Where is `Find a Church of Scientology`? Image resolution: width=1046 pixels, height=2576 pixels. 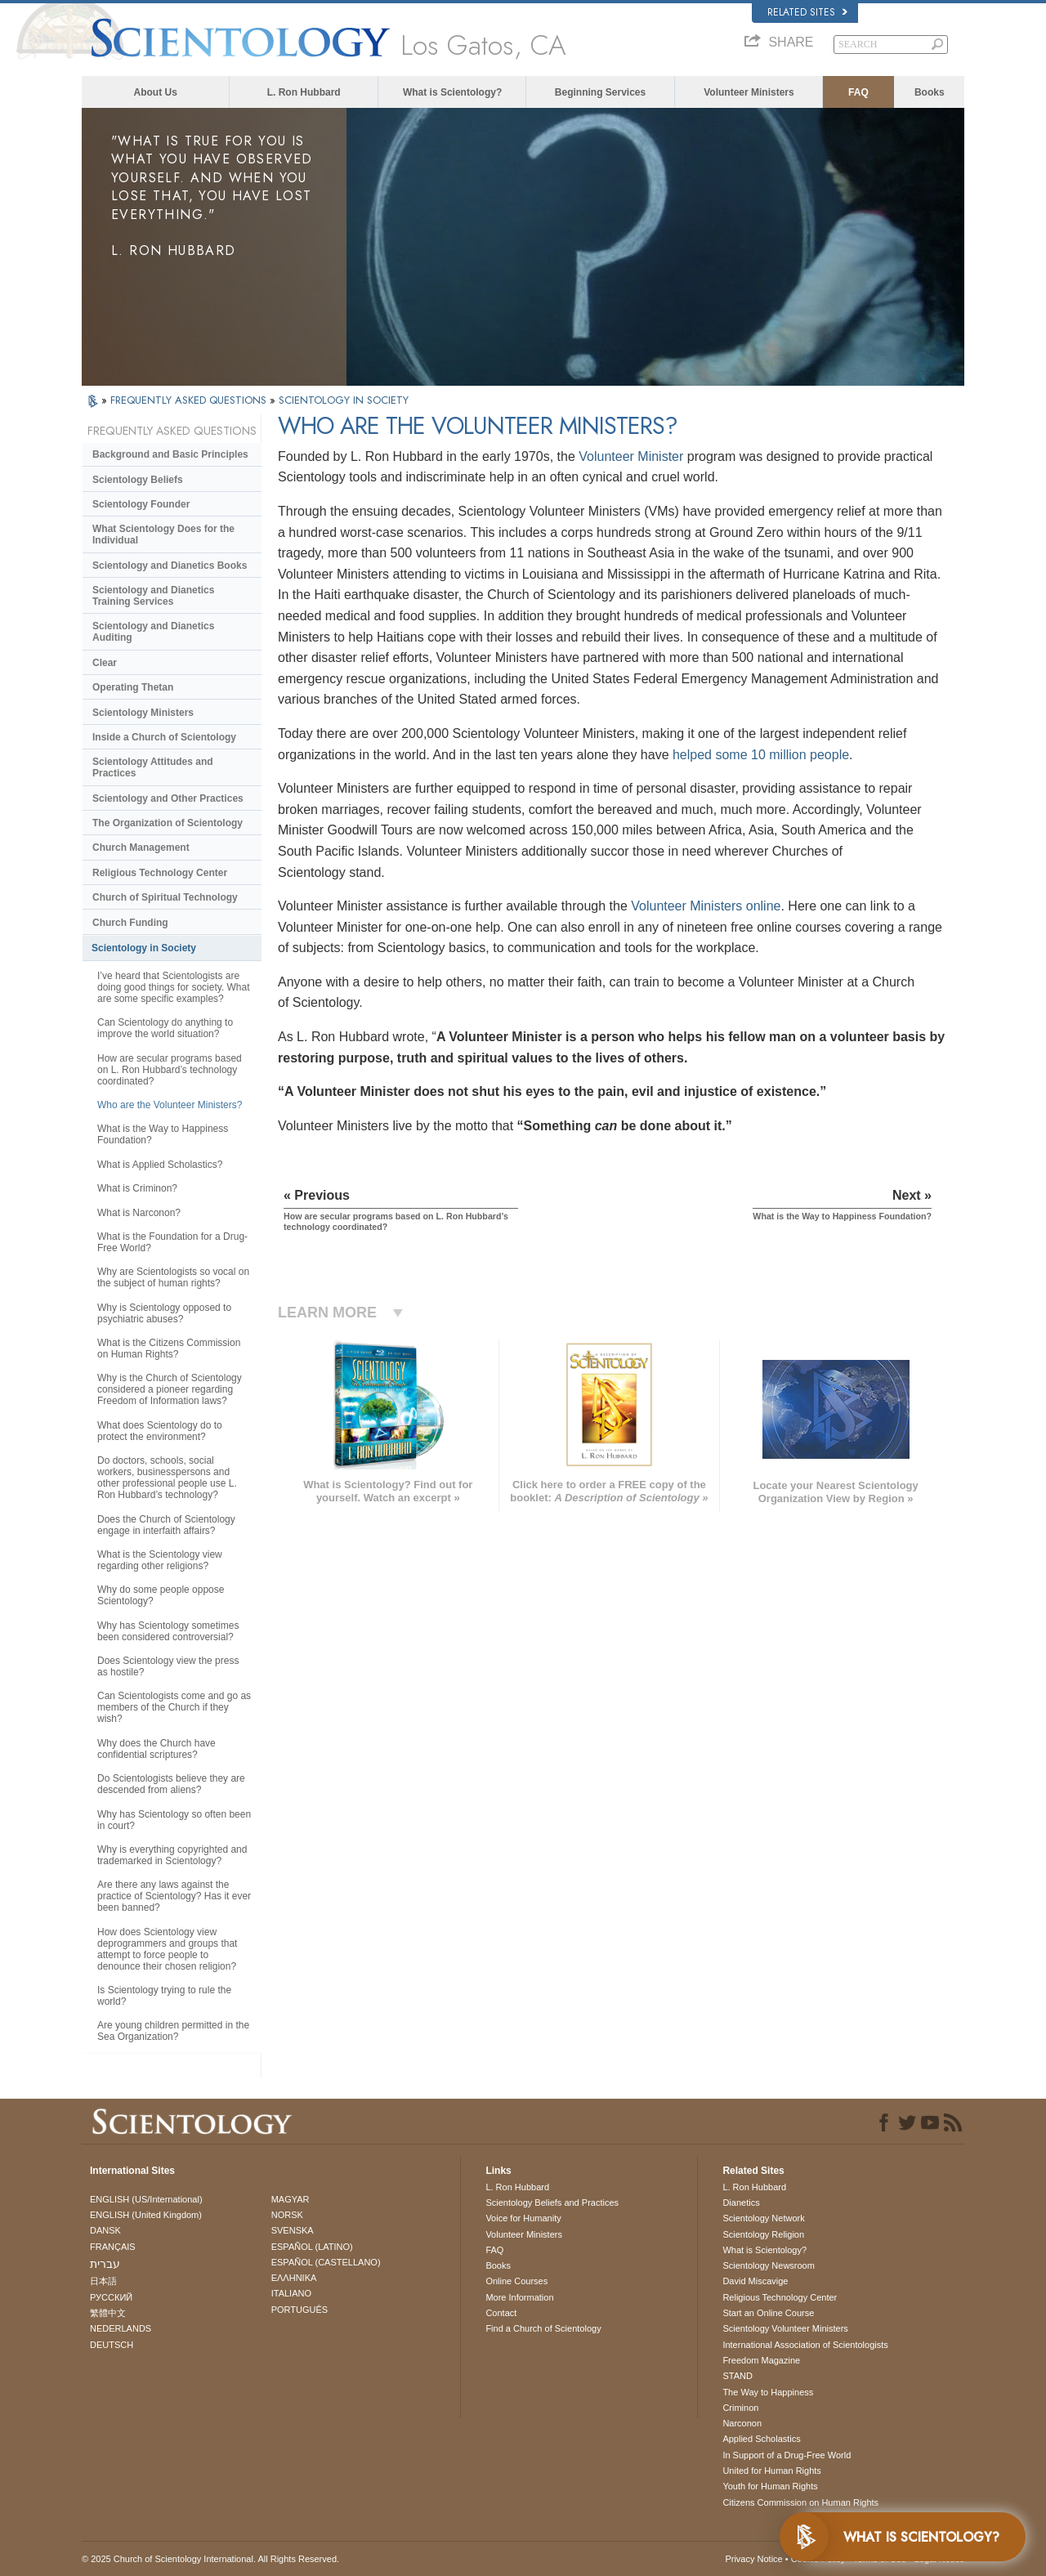
Find a Church of Scientology is located at coordinates (543, 2328).